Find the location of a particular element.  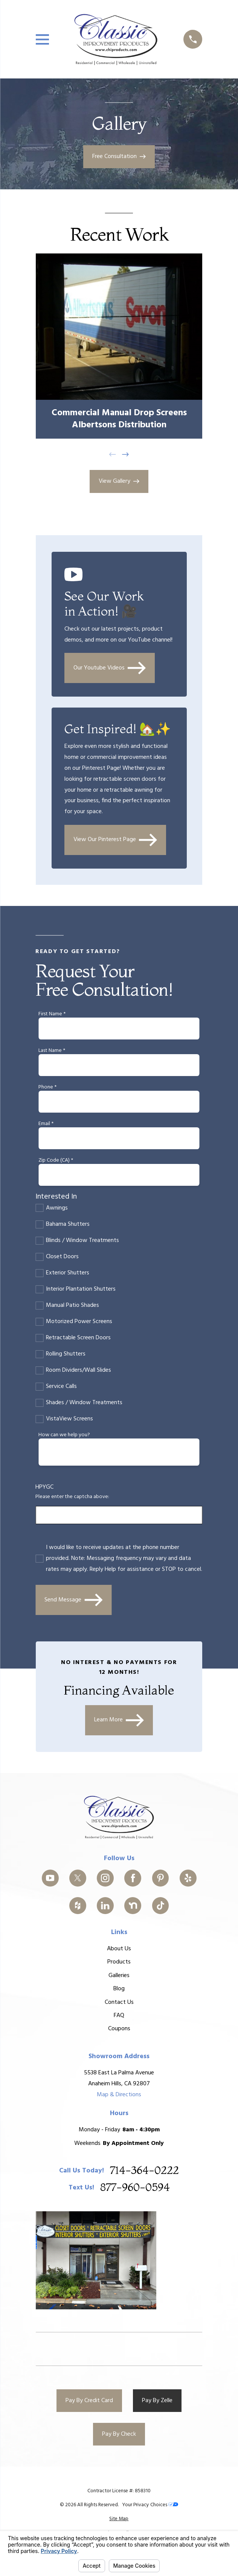

Last Name * is located at coordinates (51, 1051).